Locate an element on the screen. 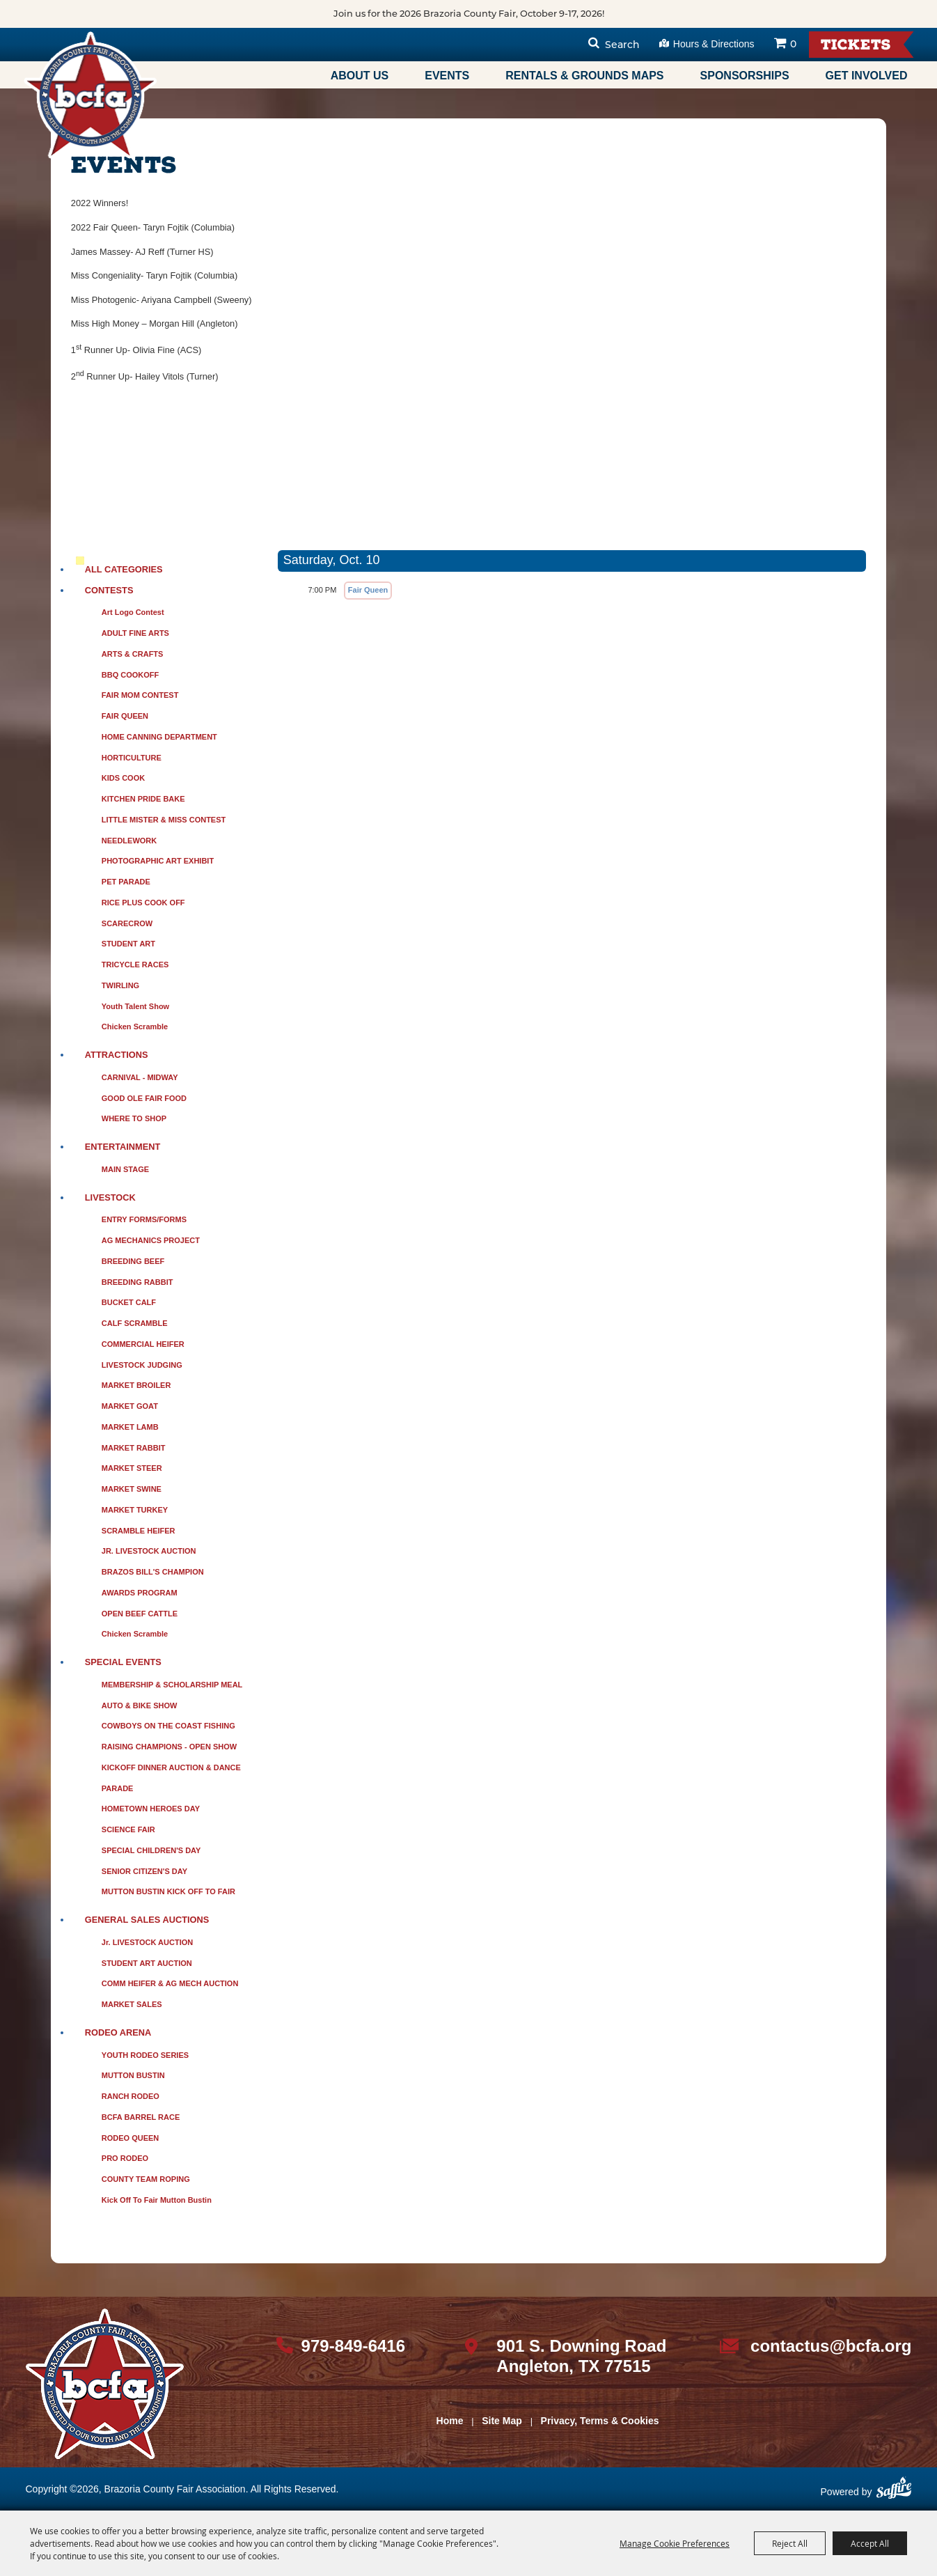  Jr. LIVESTOCK AUCTION is located at coordinates (147, 1942).